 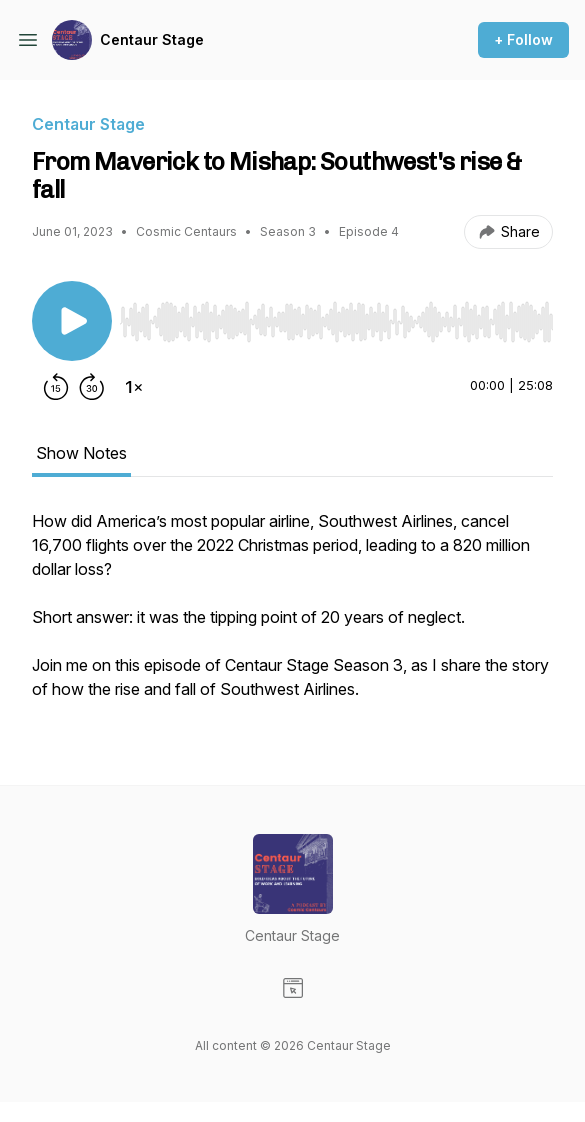 What do you see at coordinates (336, 316) in the screenshot?
I see `[Audio Player]` at bounding box center [336, 316].